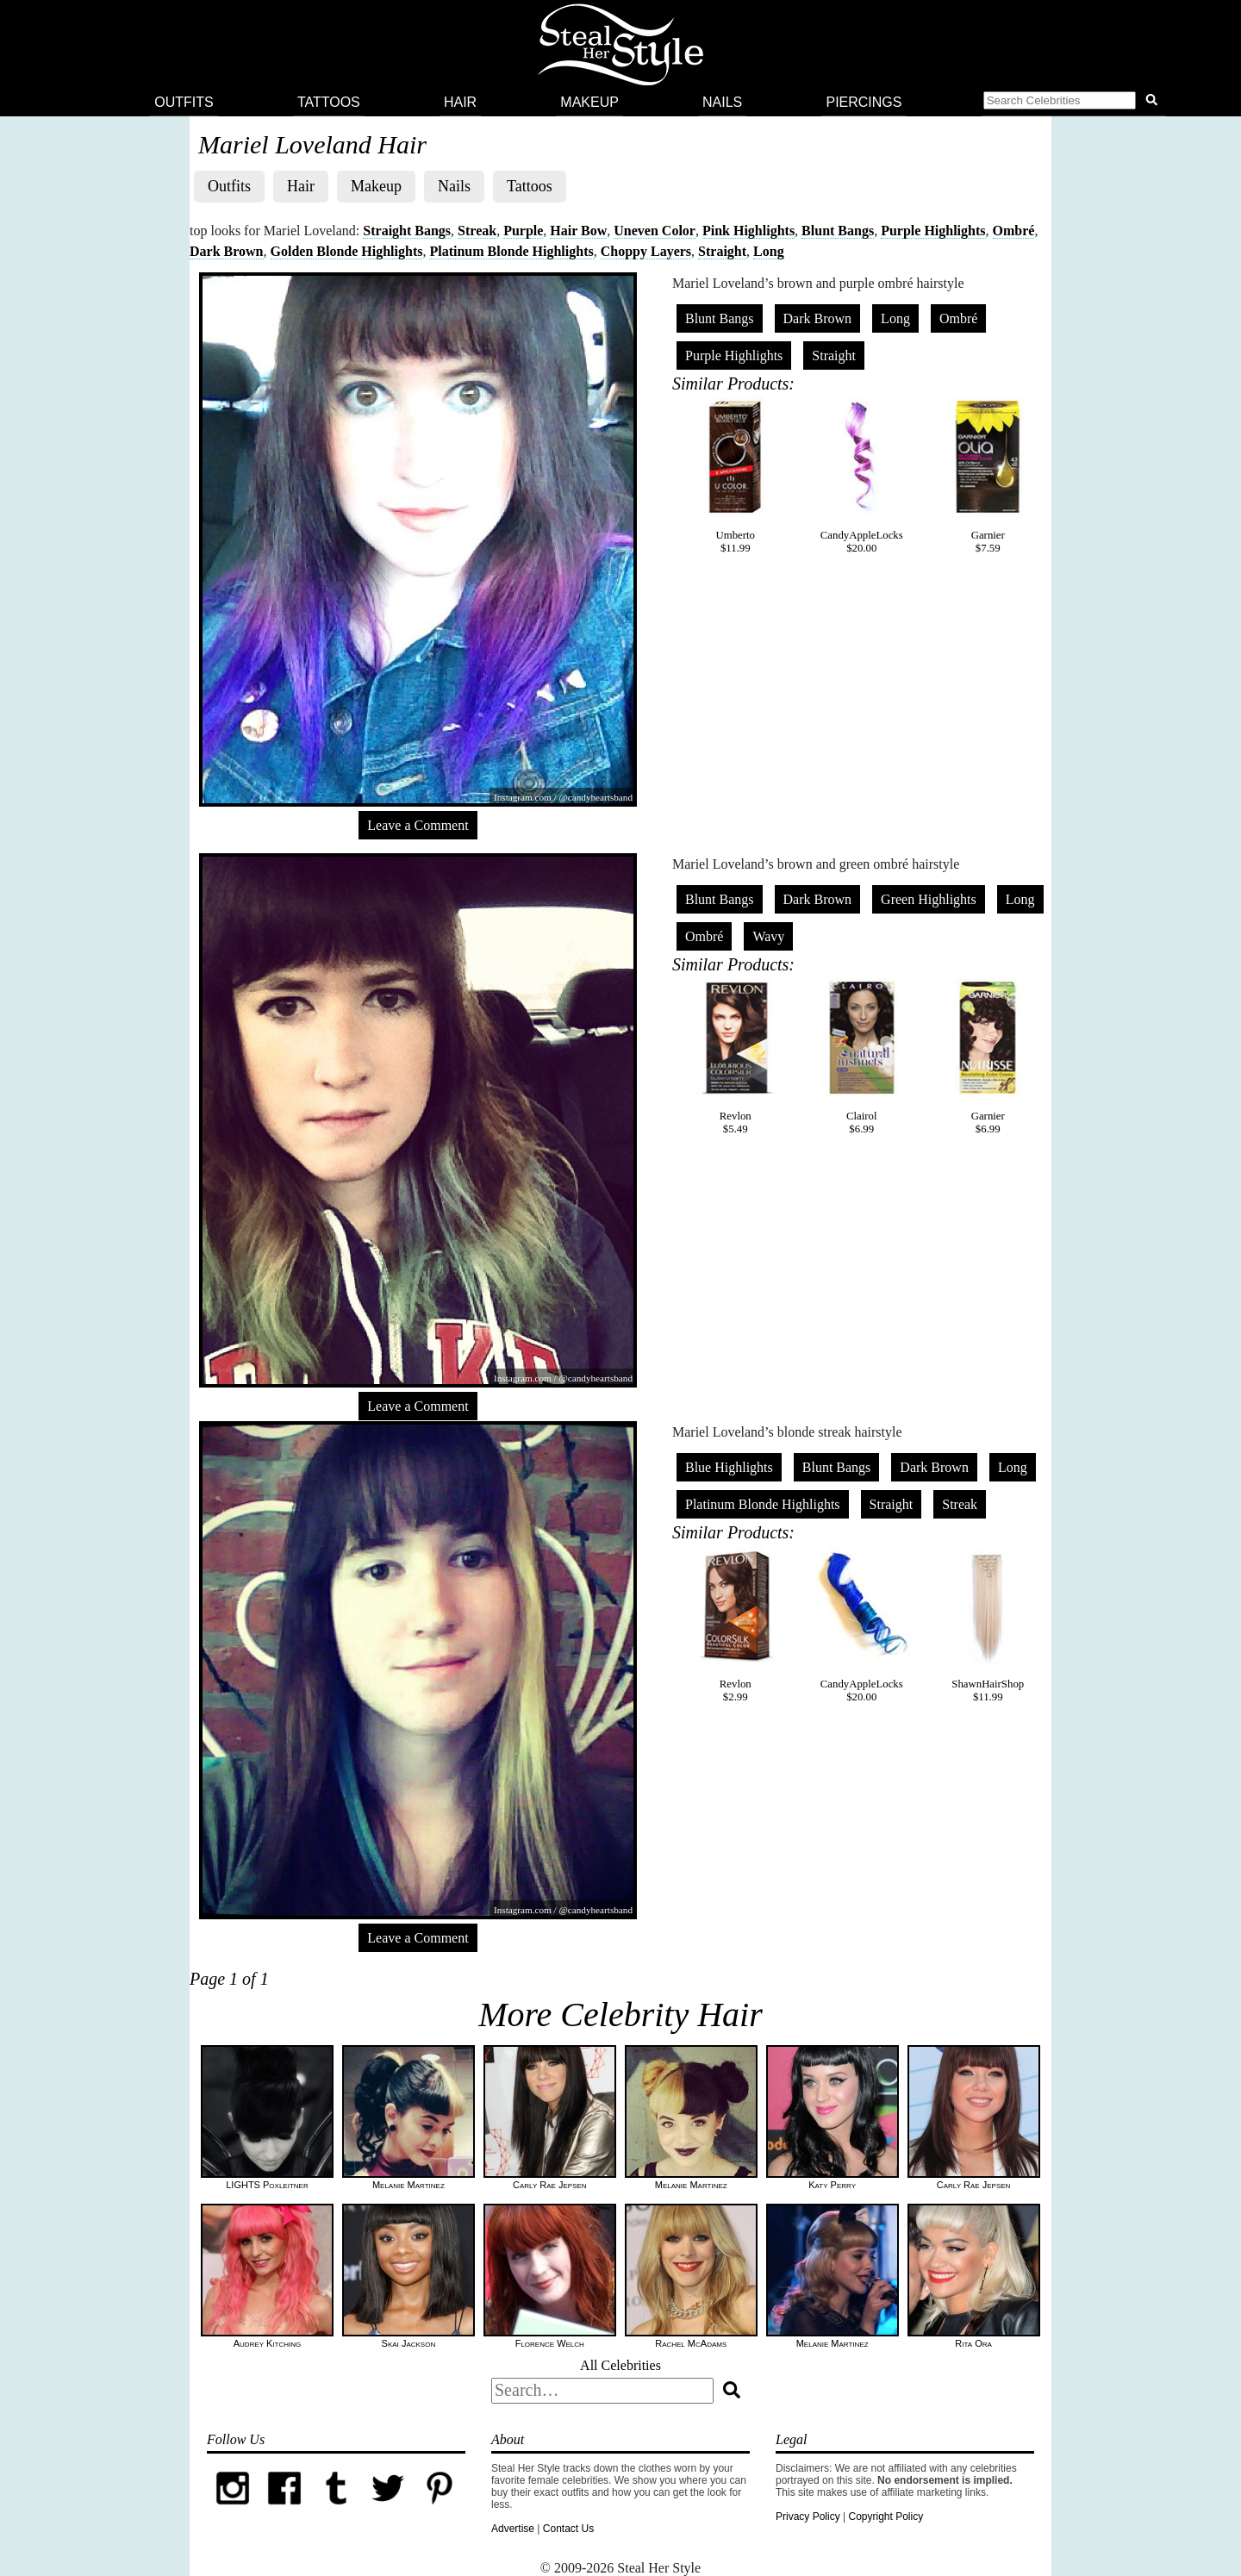  What do you see at coordinates (735, 1624) in the screenshot?
I see `Revlon$2.99` at bounding box center [735, 1624].